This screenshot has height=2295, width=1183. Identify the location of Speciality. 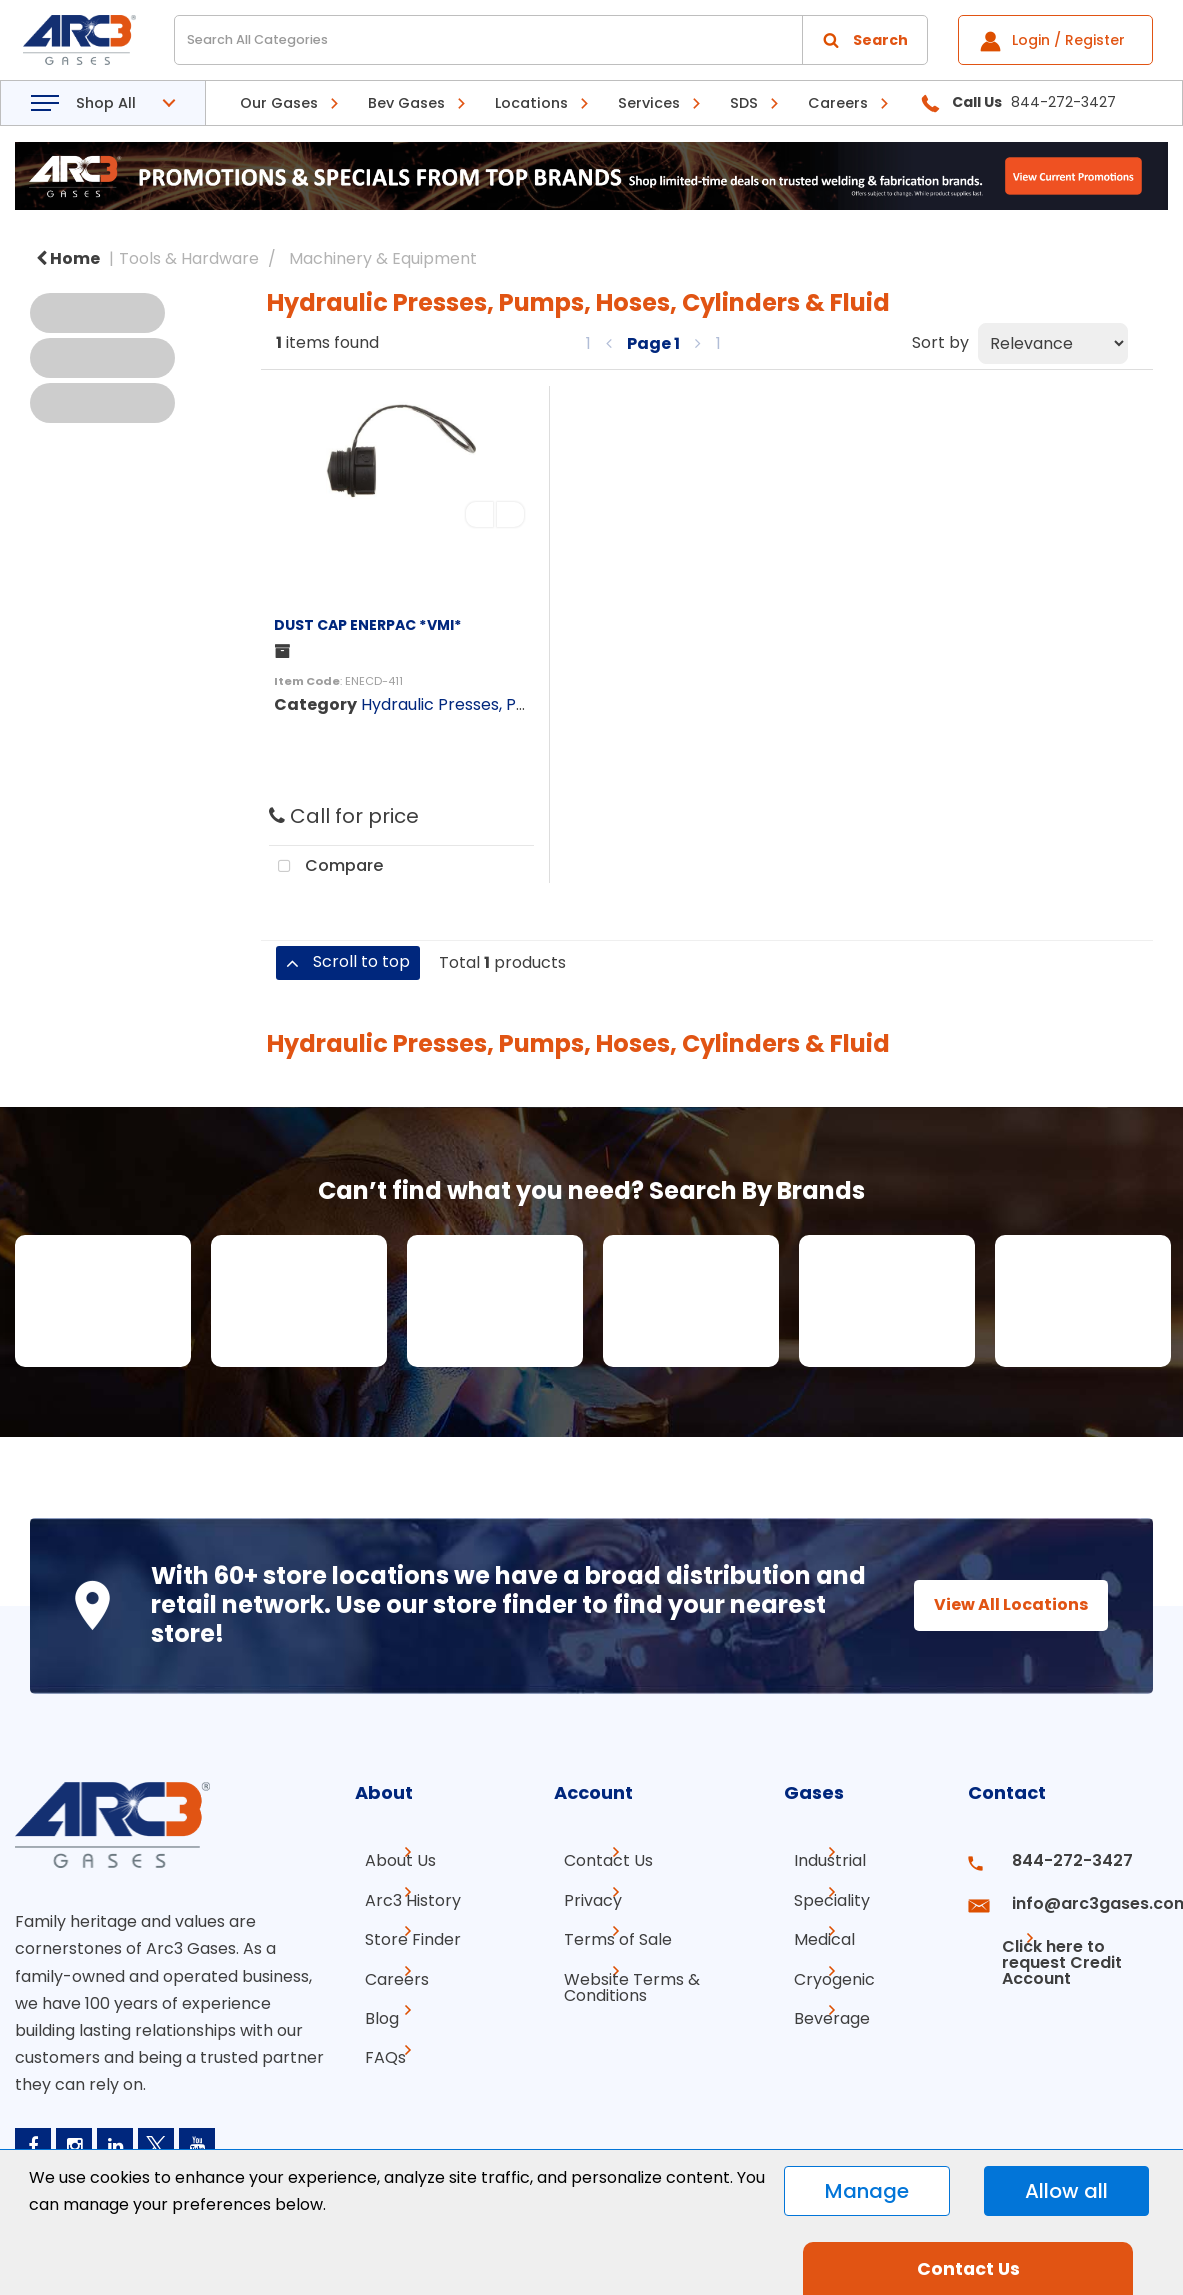
(822, 1896).